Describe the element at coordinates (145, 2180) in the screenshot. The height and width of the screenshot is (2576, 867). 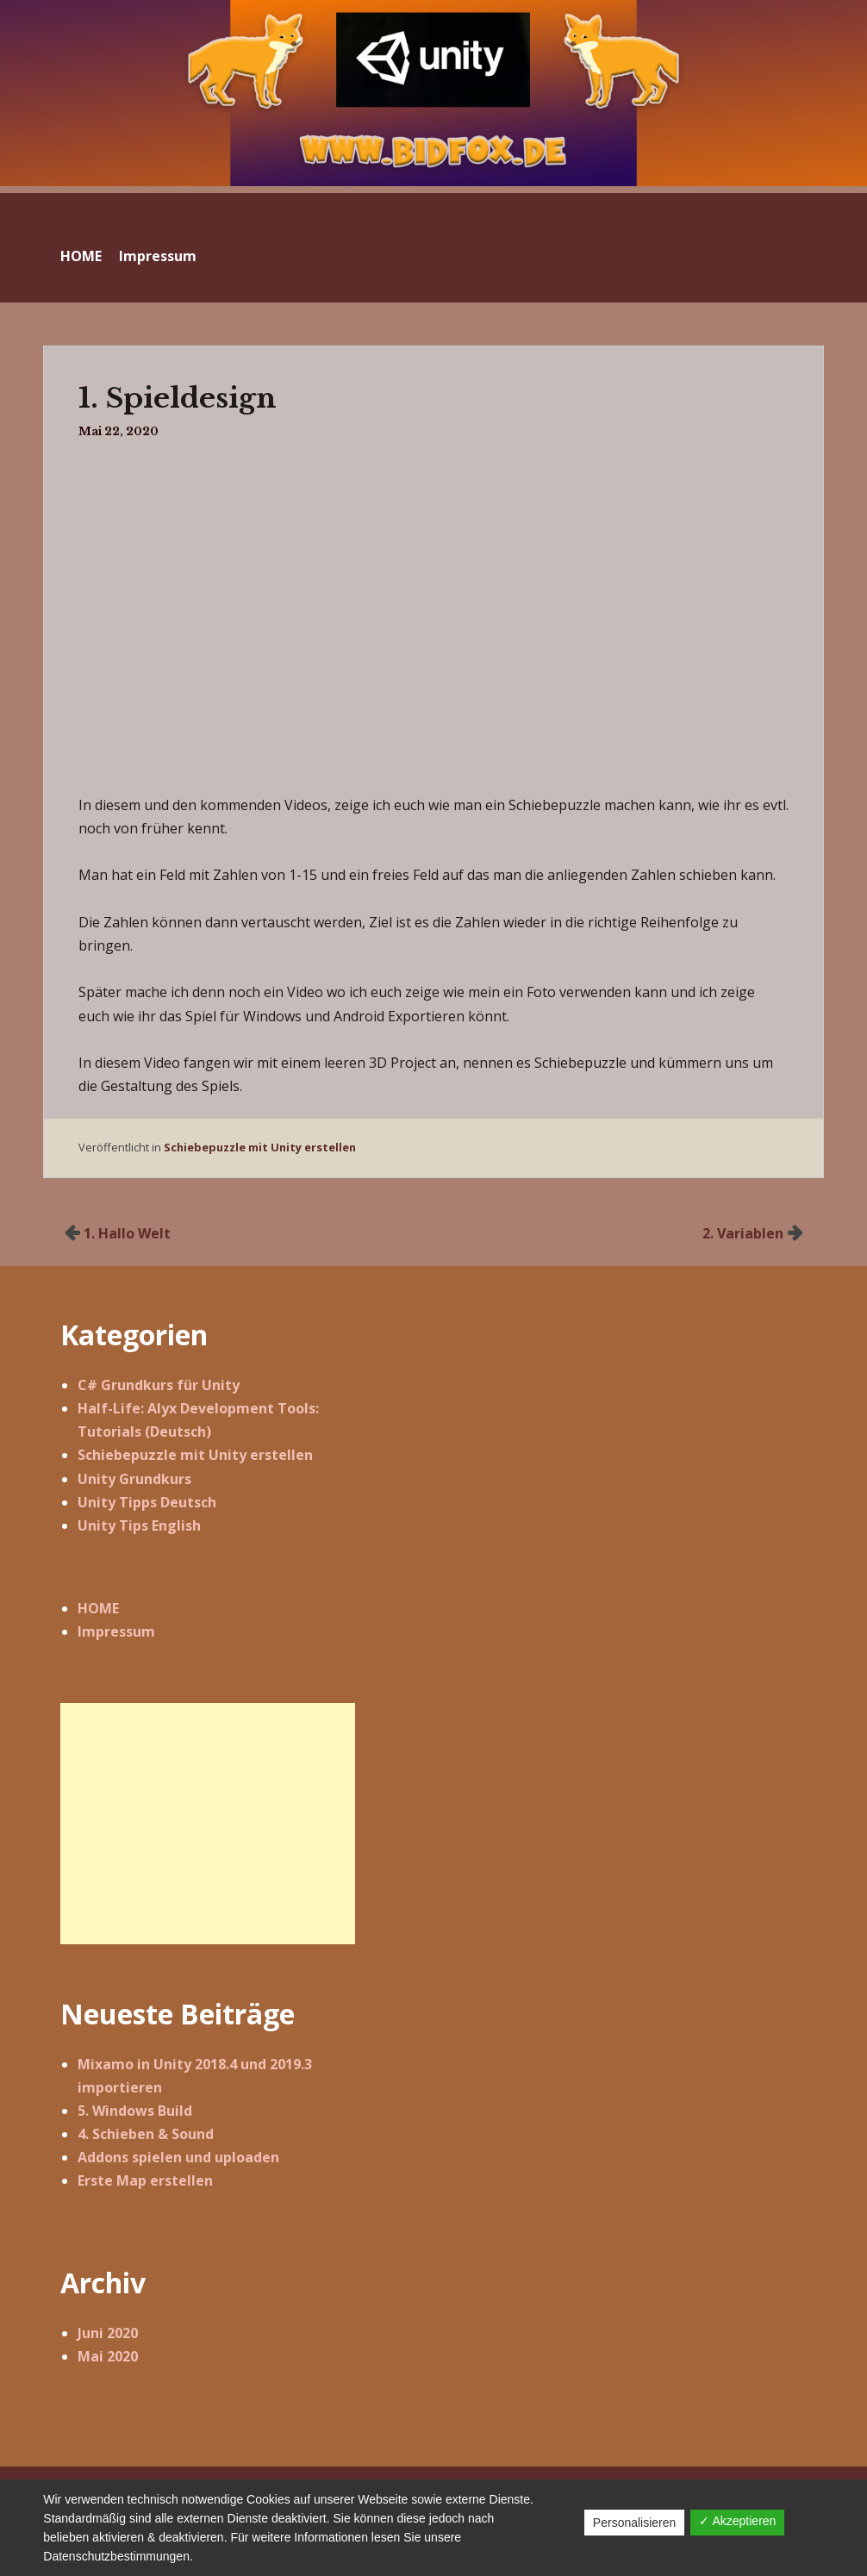
I see `Erste Map erstellen` at that location.